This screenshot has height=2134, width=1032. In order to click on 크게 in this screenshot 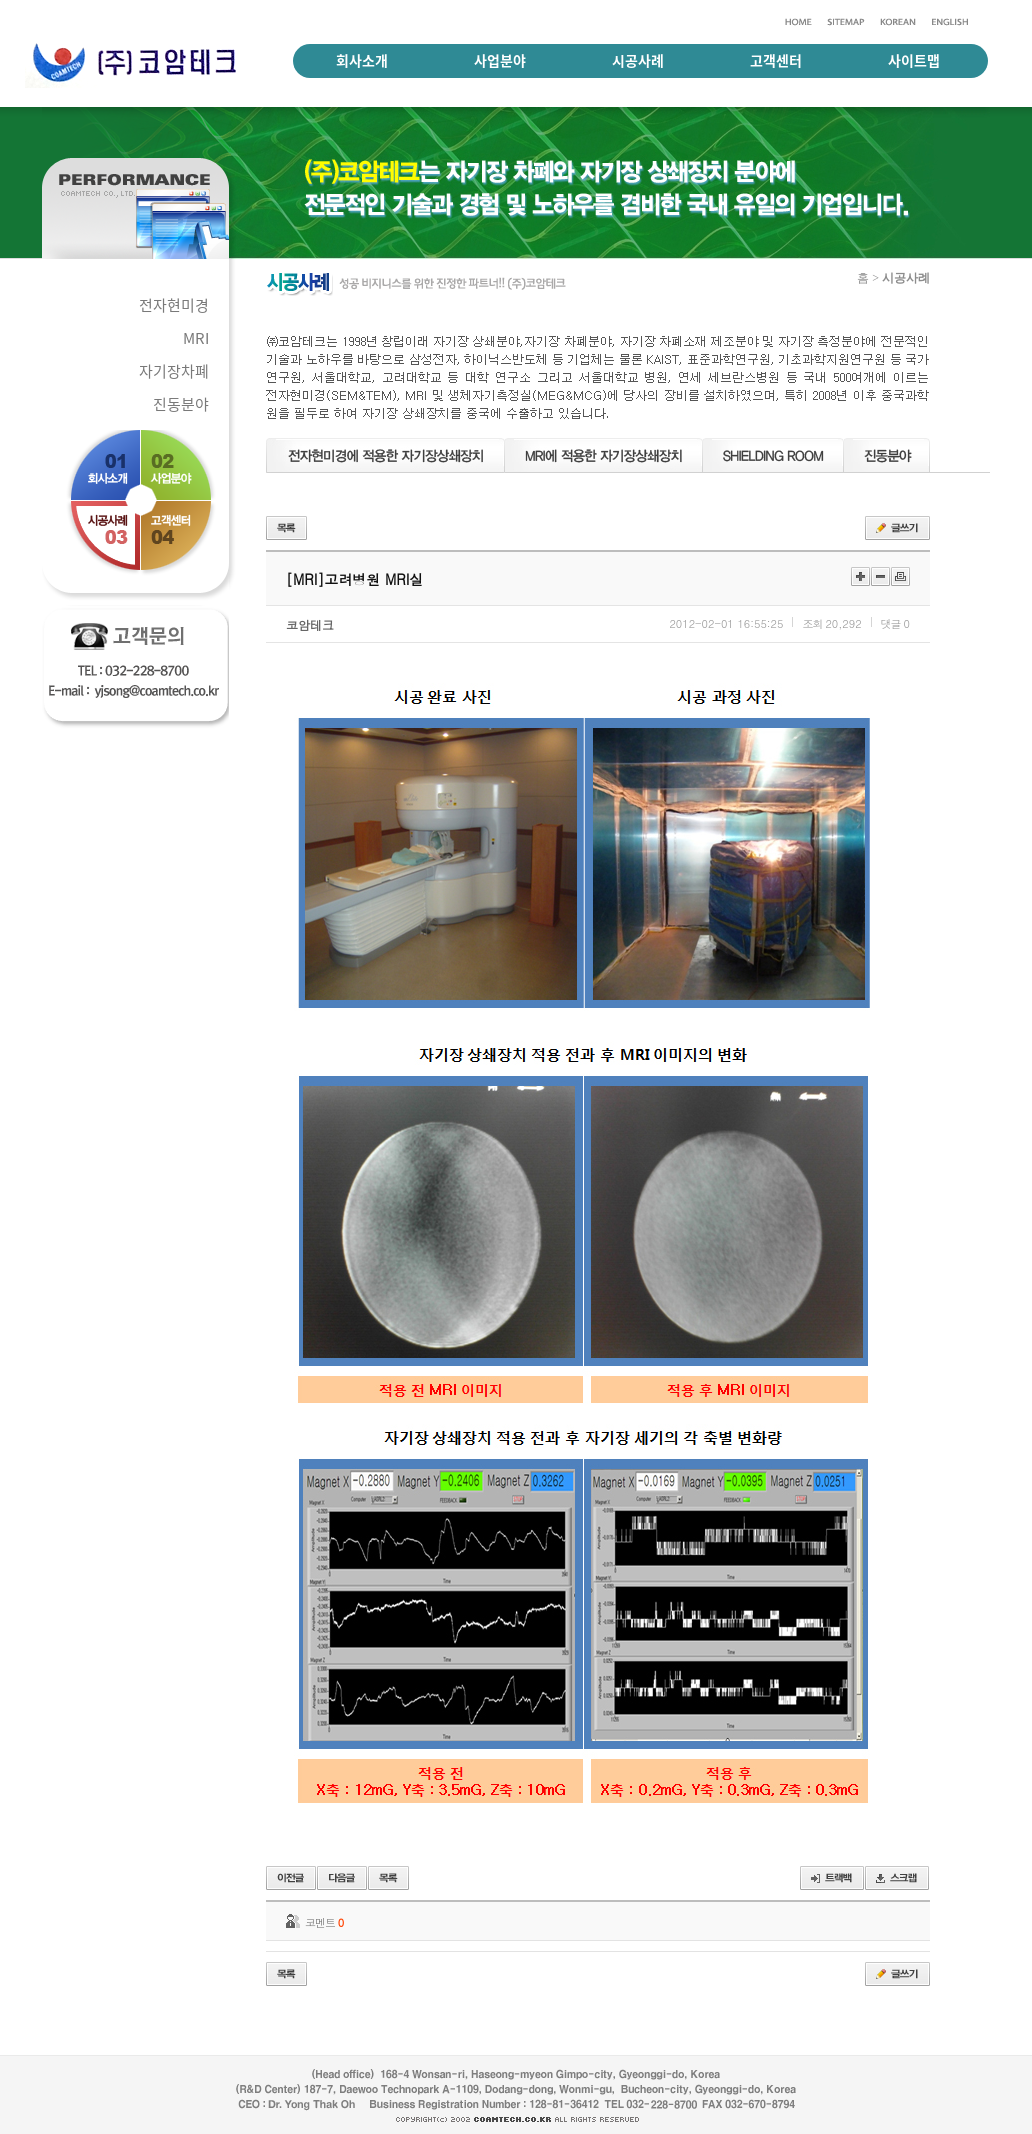, I will do `click(860, 576)`.